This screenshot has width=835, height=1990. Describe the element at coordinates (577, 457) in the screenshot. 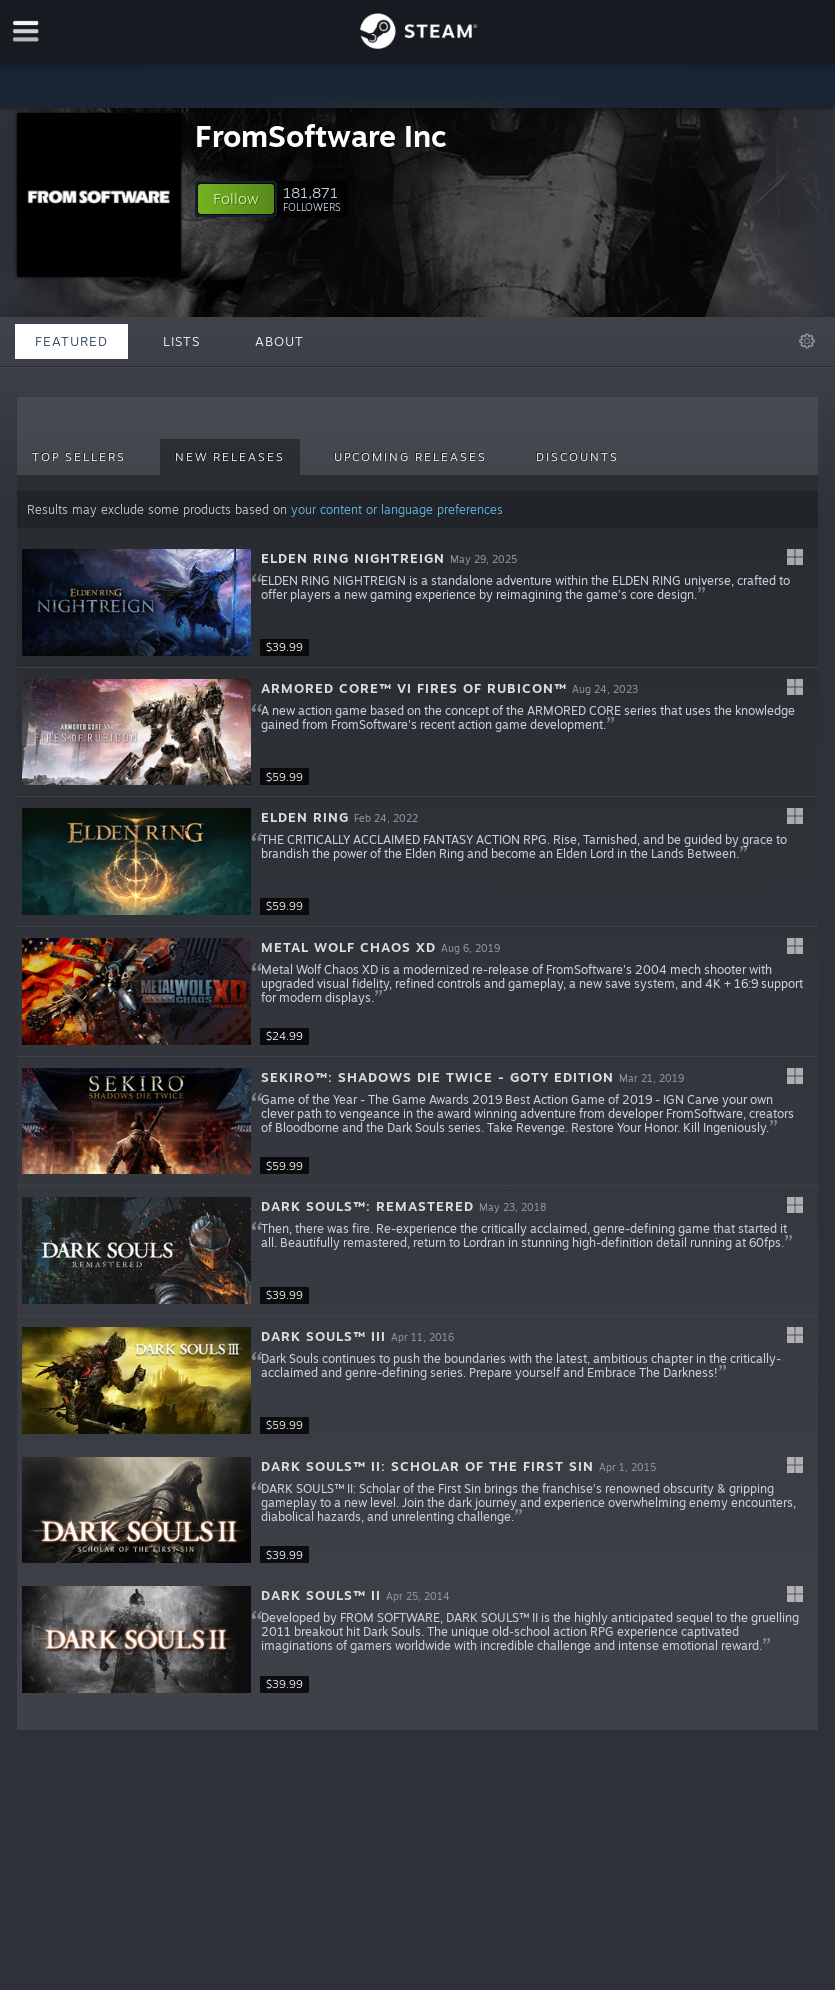

I see `Discounts` at that location.